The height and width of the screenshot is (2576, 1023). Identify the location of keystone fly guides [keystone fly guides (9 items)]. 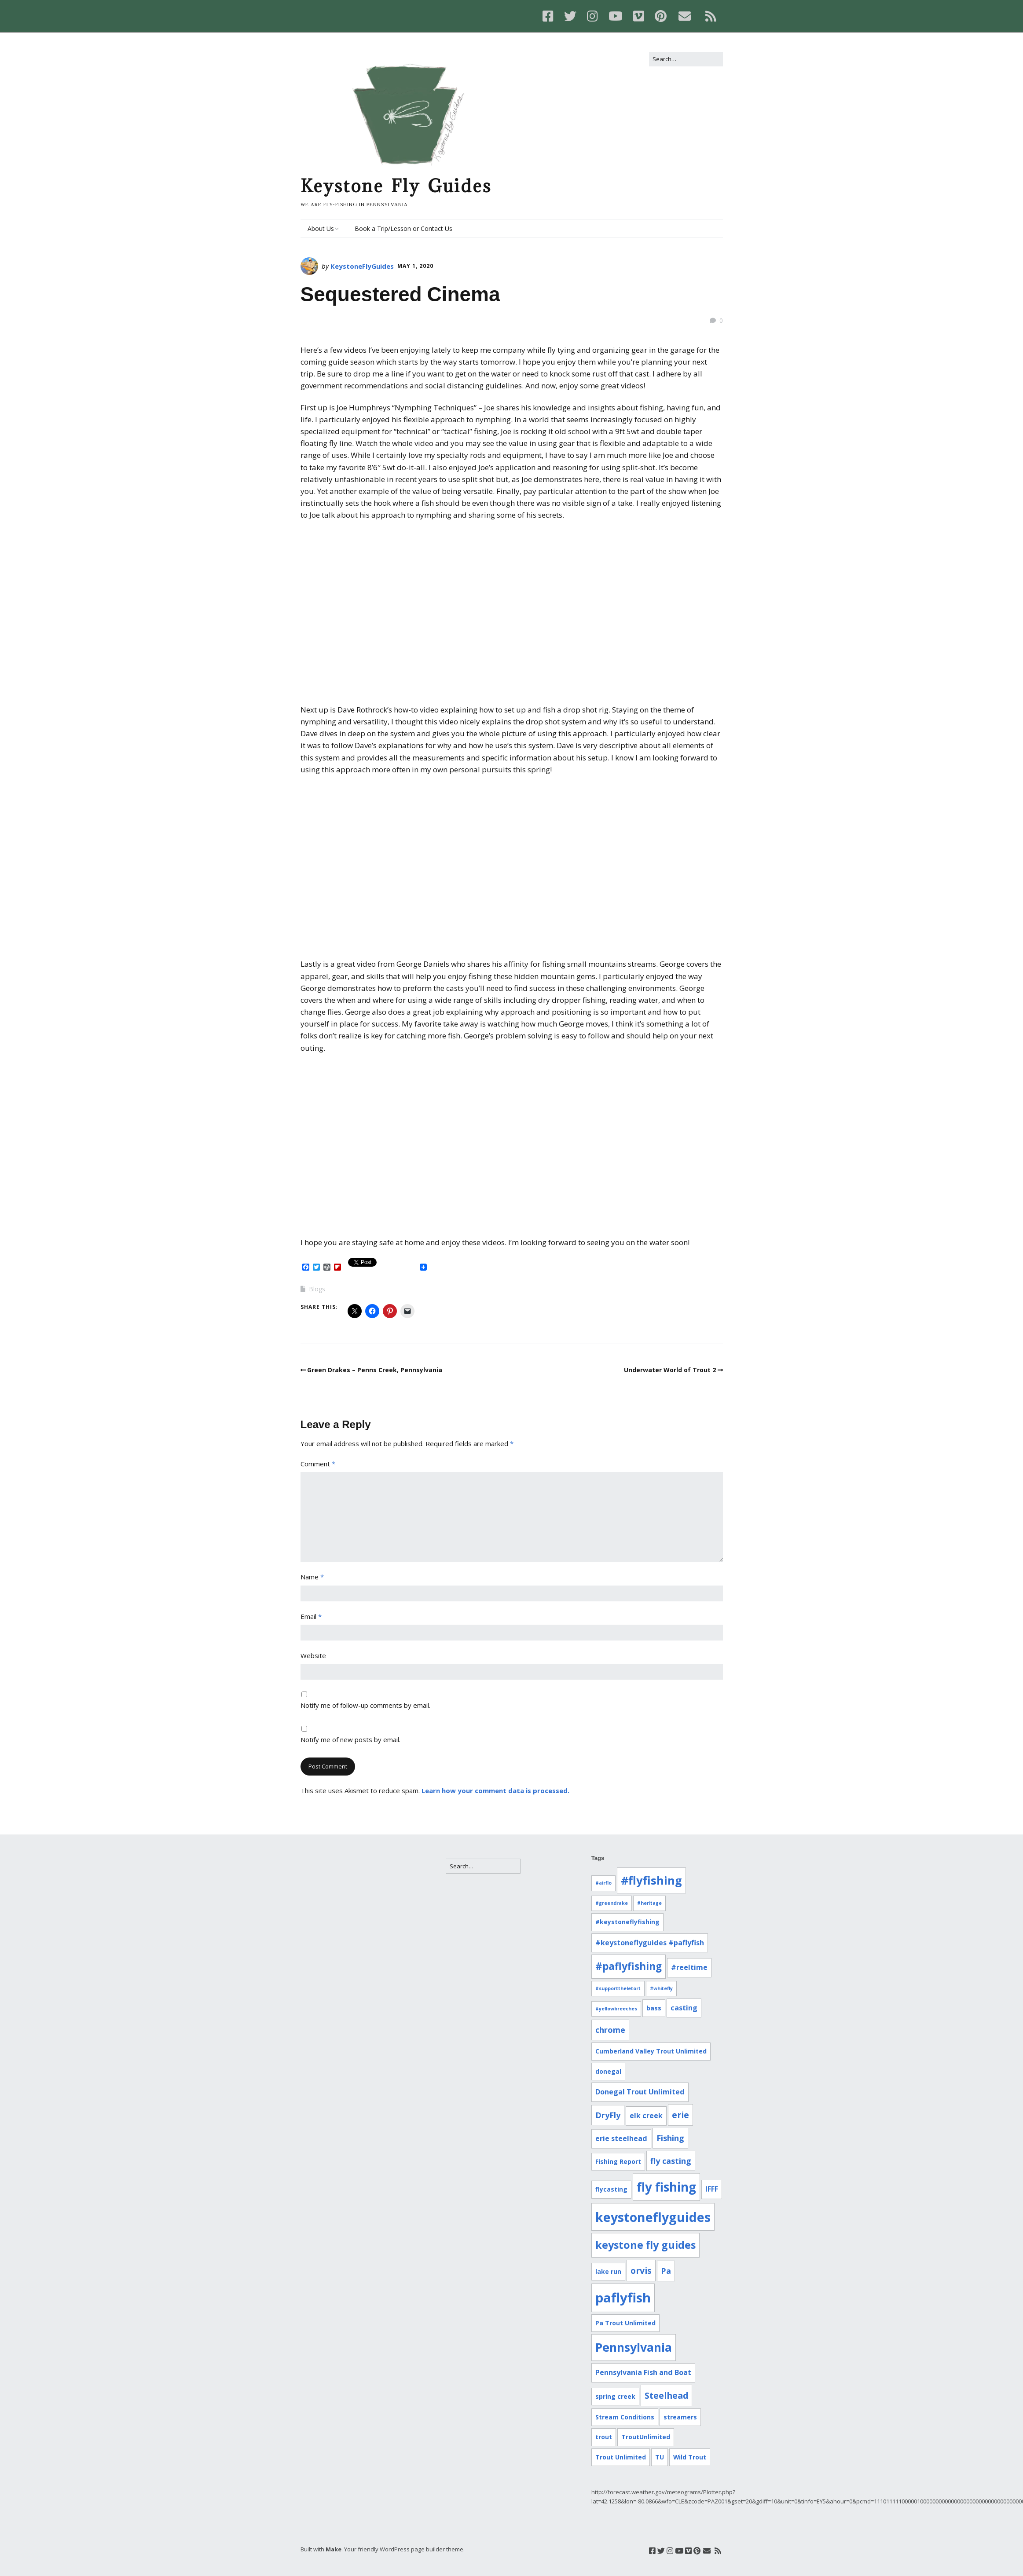
(645, 2245).